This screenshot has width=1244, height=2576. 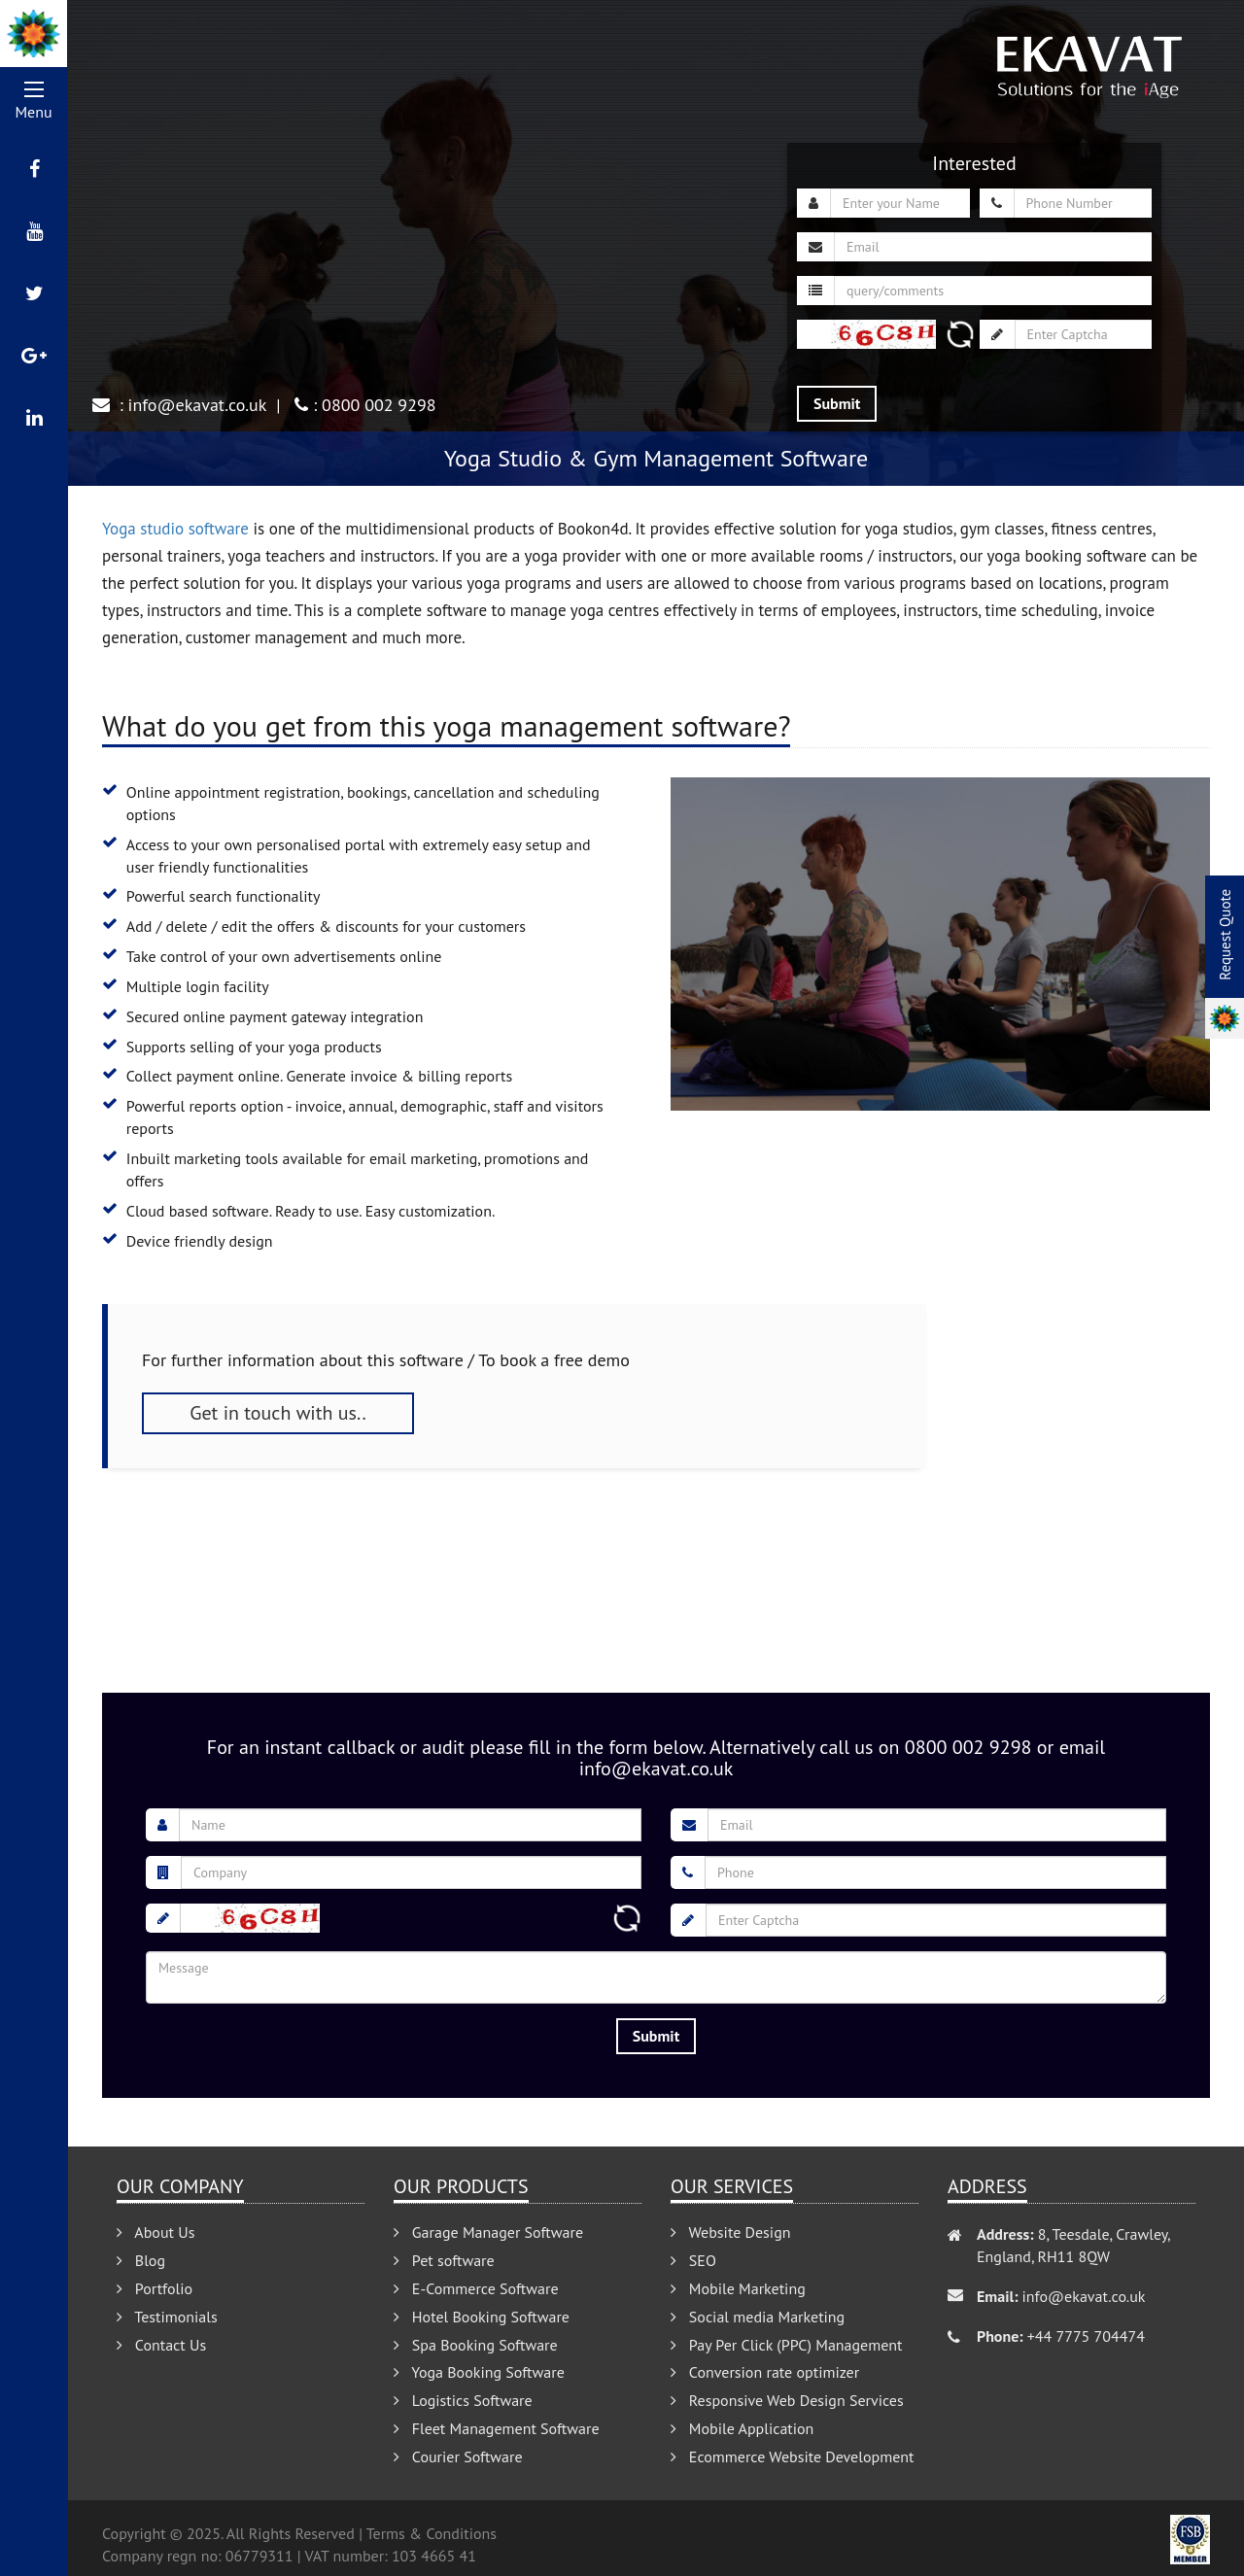 I want to click on Hotel Booking Software, so click(x=482, y=2316).